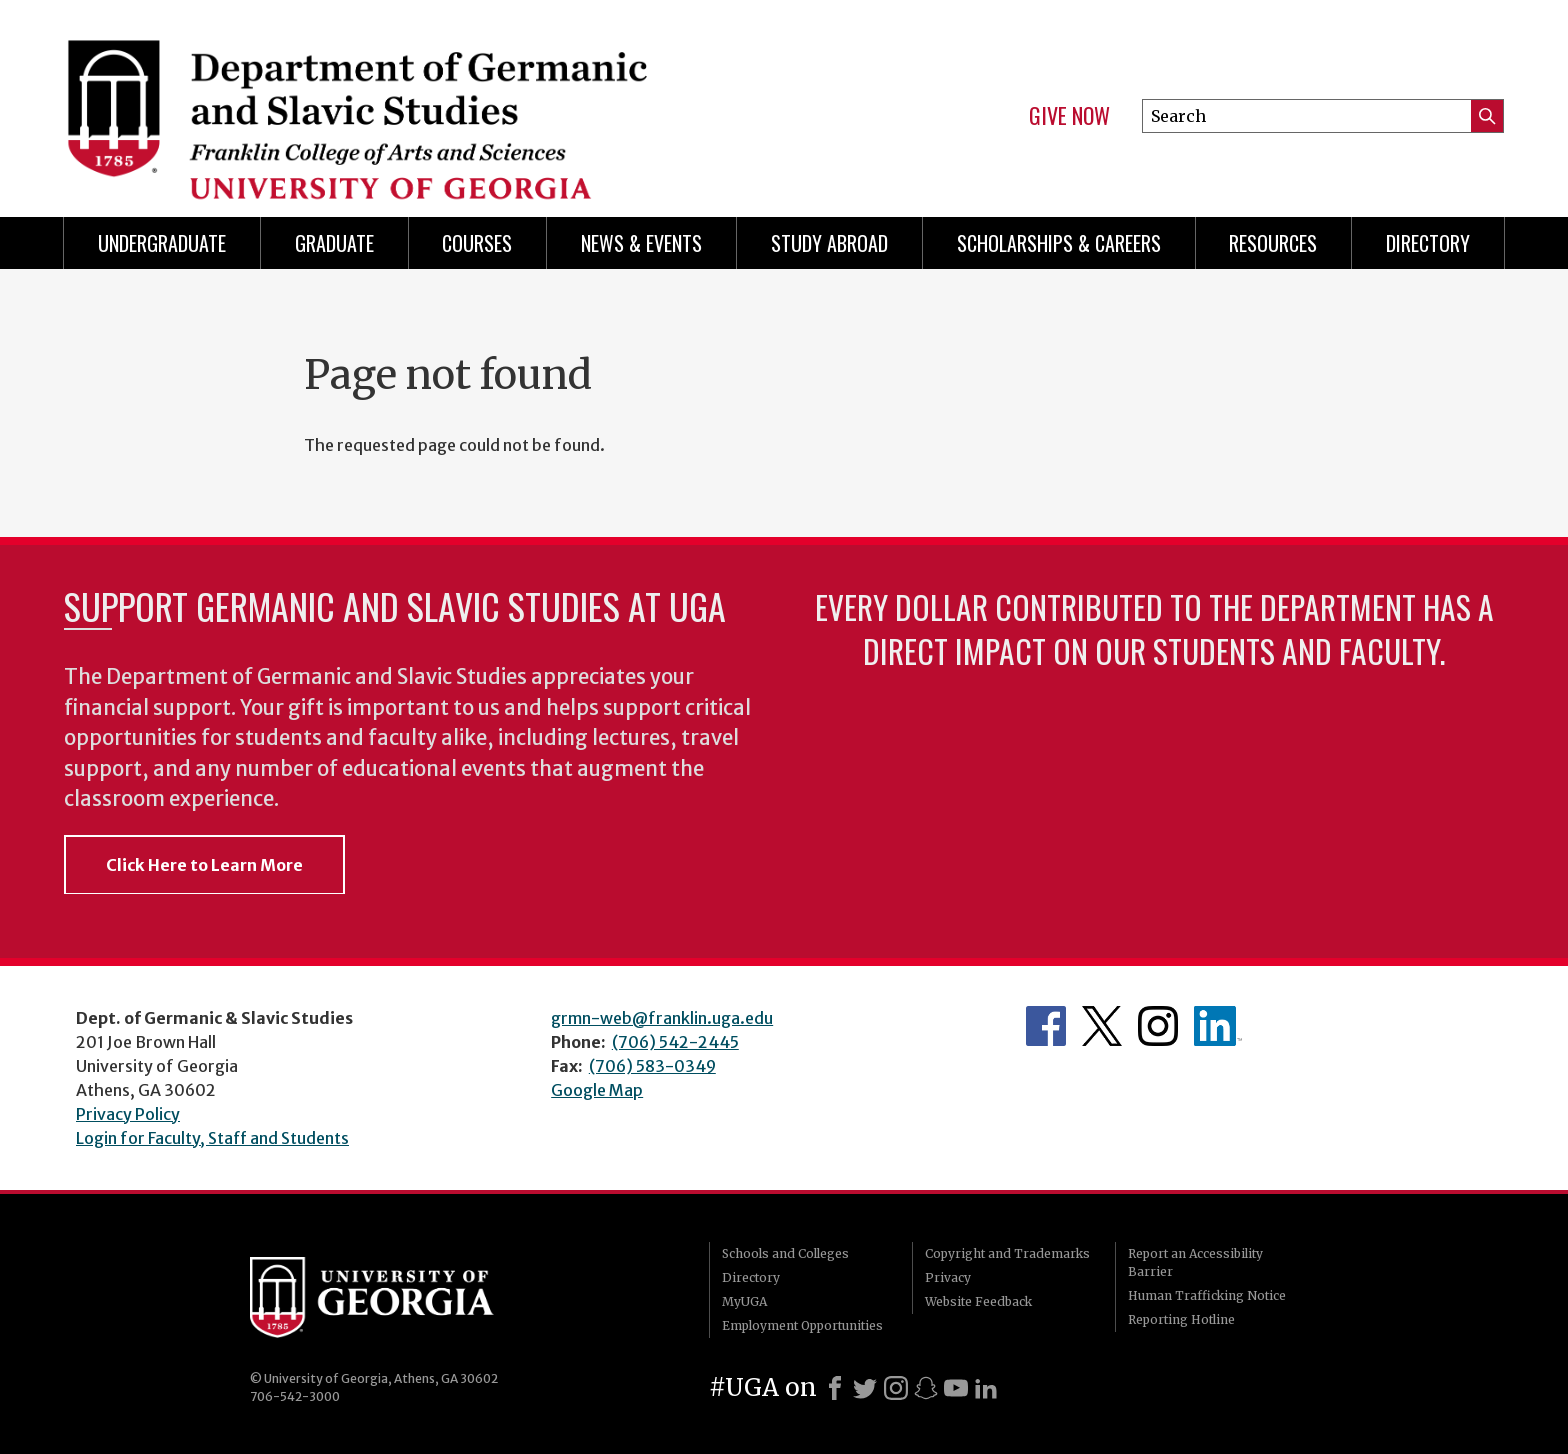 This screenshot has width=1568, height=1454. Describe the element at coordinates (1007, 1253) in the screenshot. I see `Copyright and Trademarks` at that location.